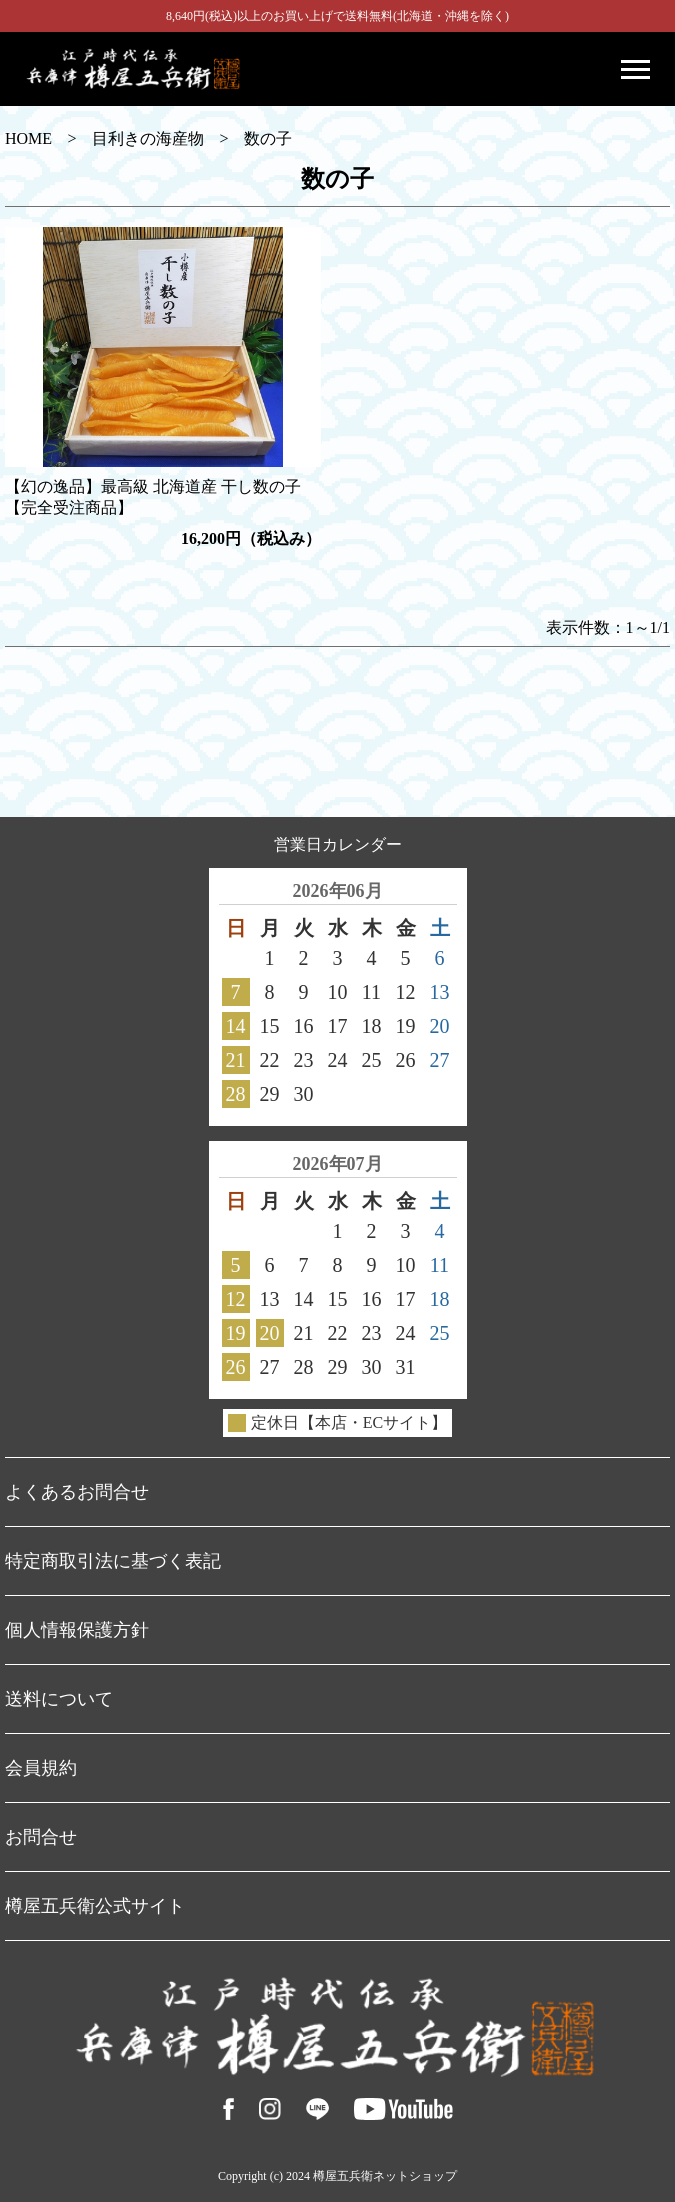 The height and width of the screenshot is (2202, 675). I want to click on お問合せ, so click(41, 1837).